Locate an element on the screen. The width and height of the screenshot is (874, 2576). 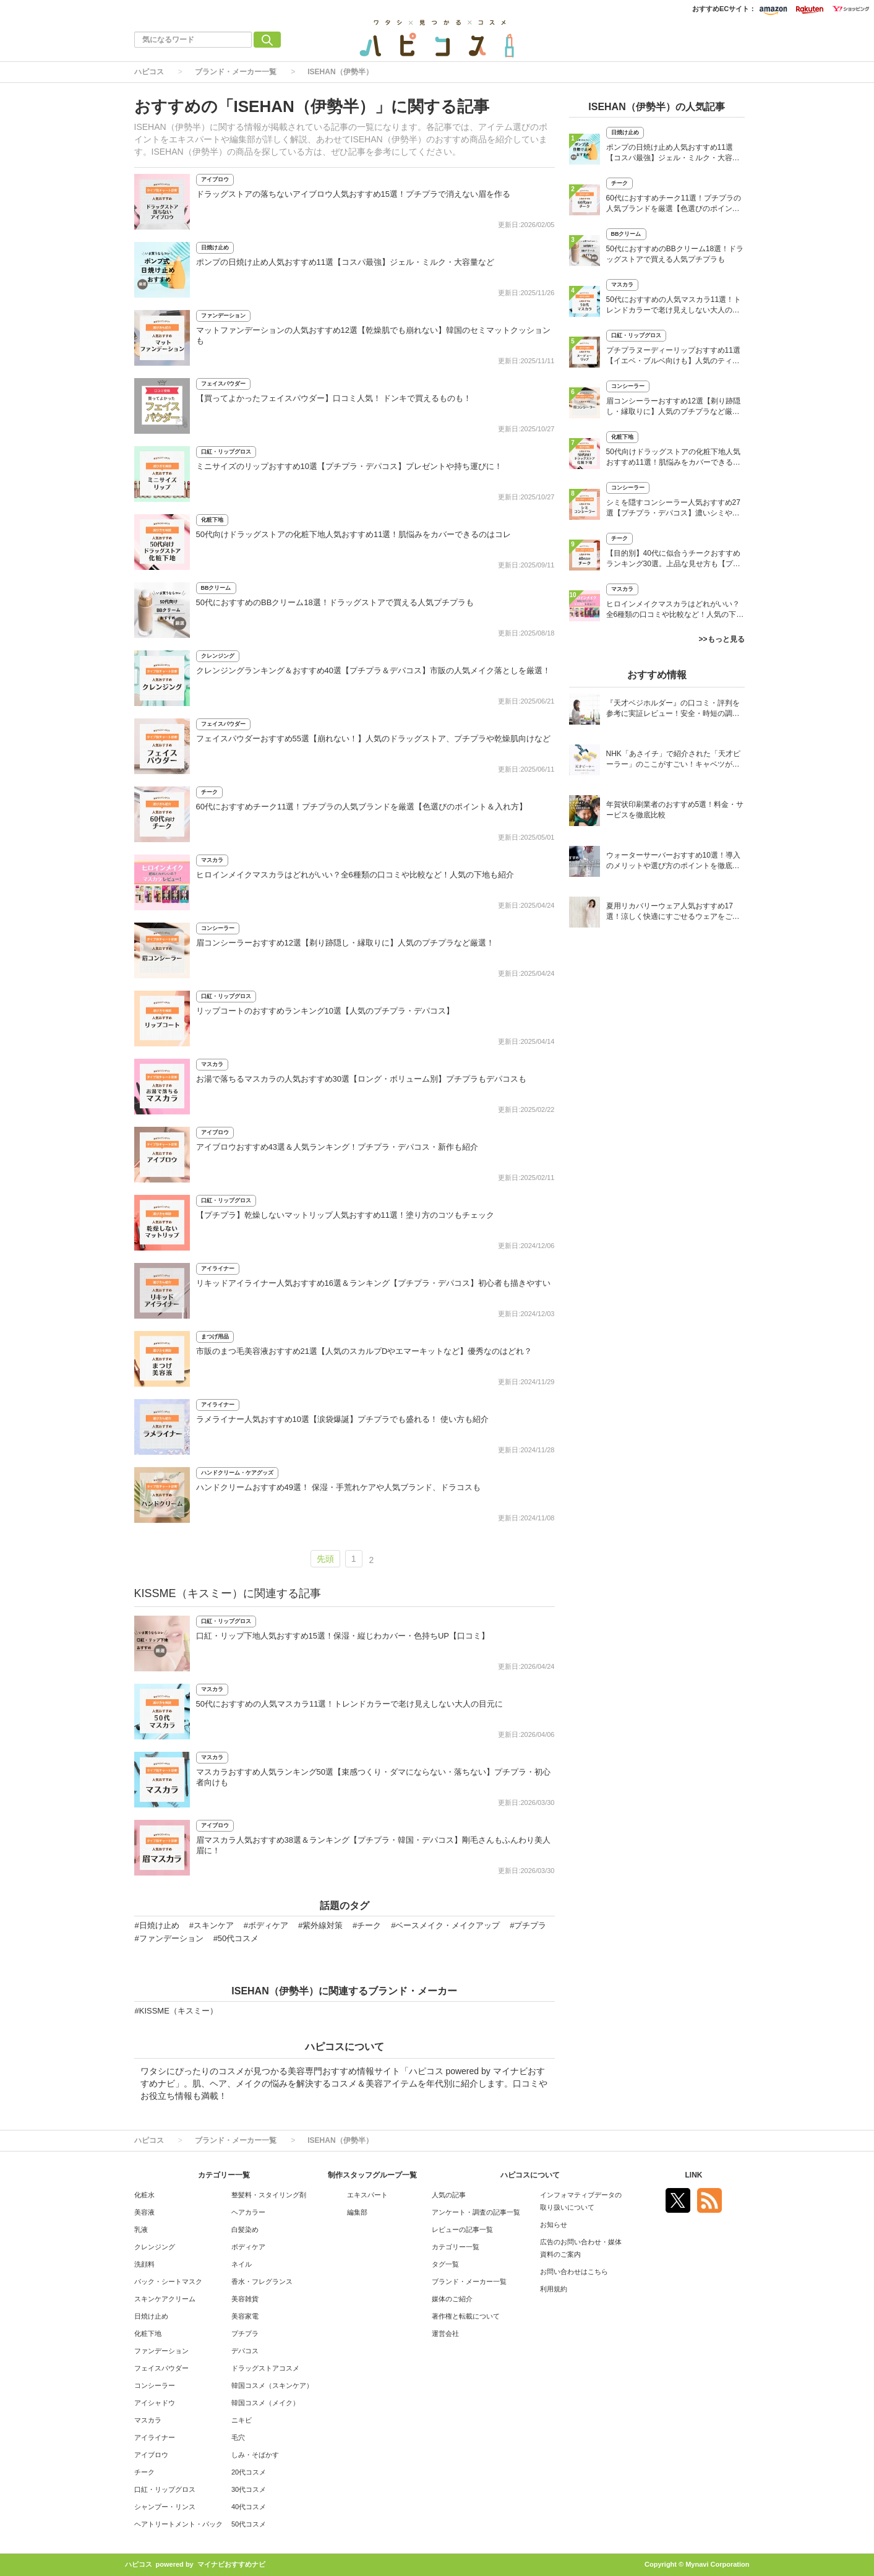
スキンケアクリーム is located at coordinates (164, 2298).